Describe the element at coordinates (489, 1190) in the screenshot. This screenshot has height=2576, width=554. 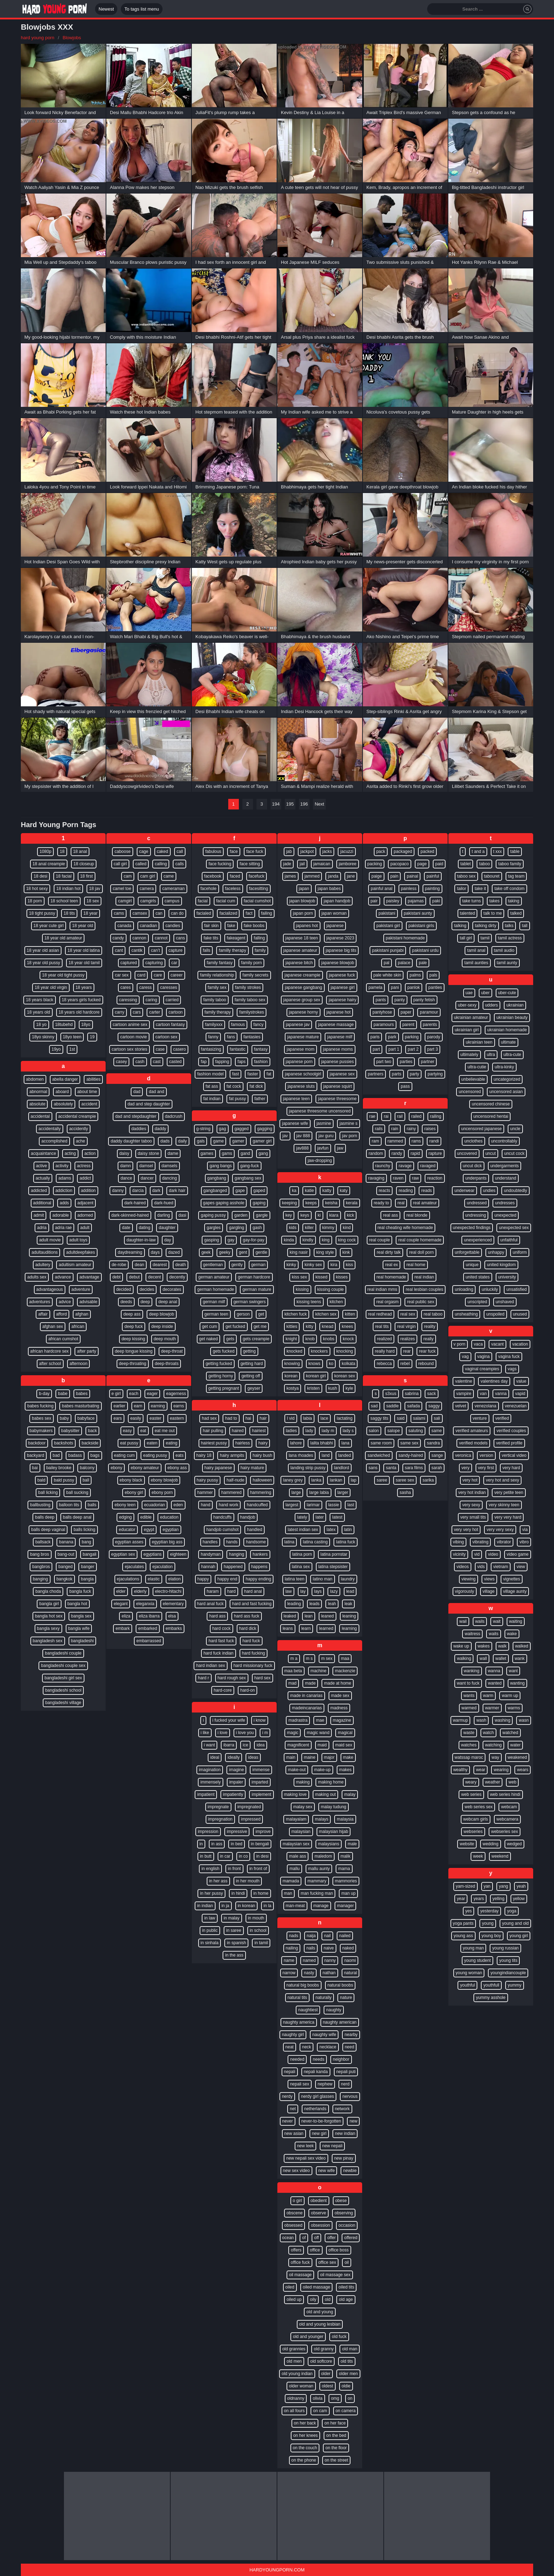
I see `undies` at that location.